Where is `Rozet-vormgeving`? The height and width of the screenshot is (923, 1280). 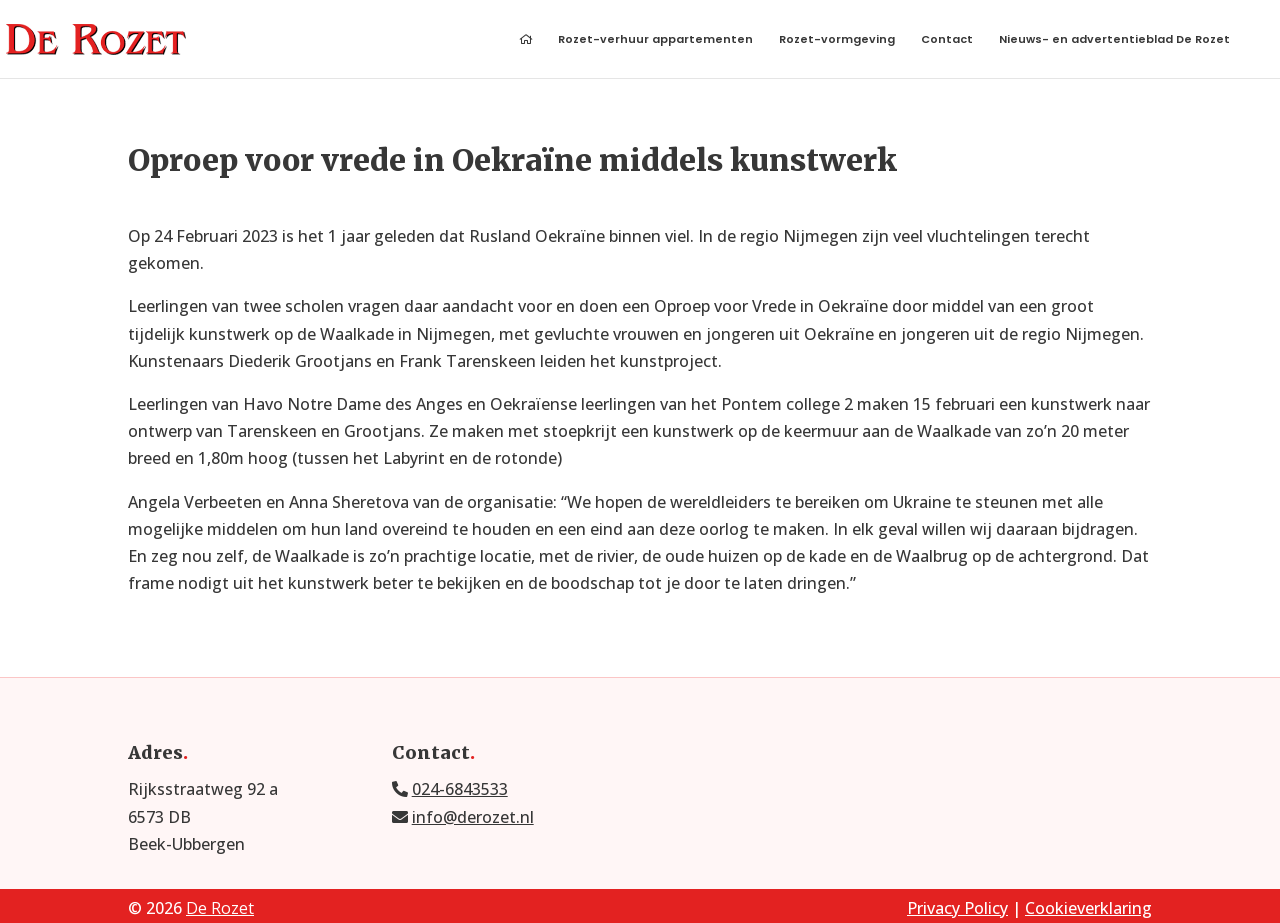
Rozet-vormgeving is located at coordinates (837, 40).